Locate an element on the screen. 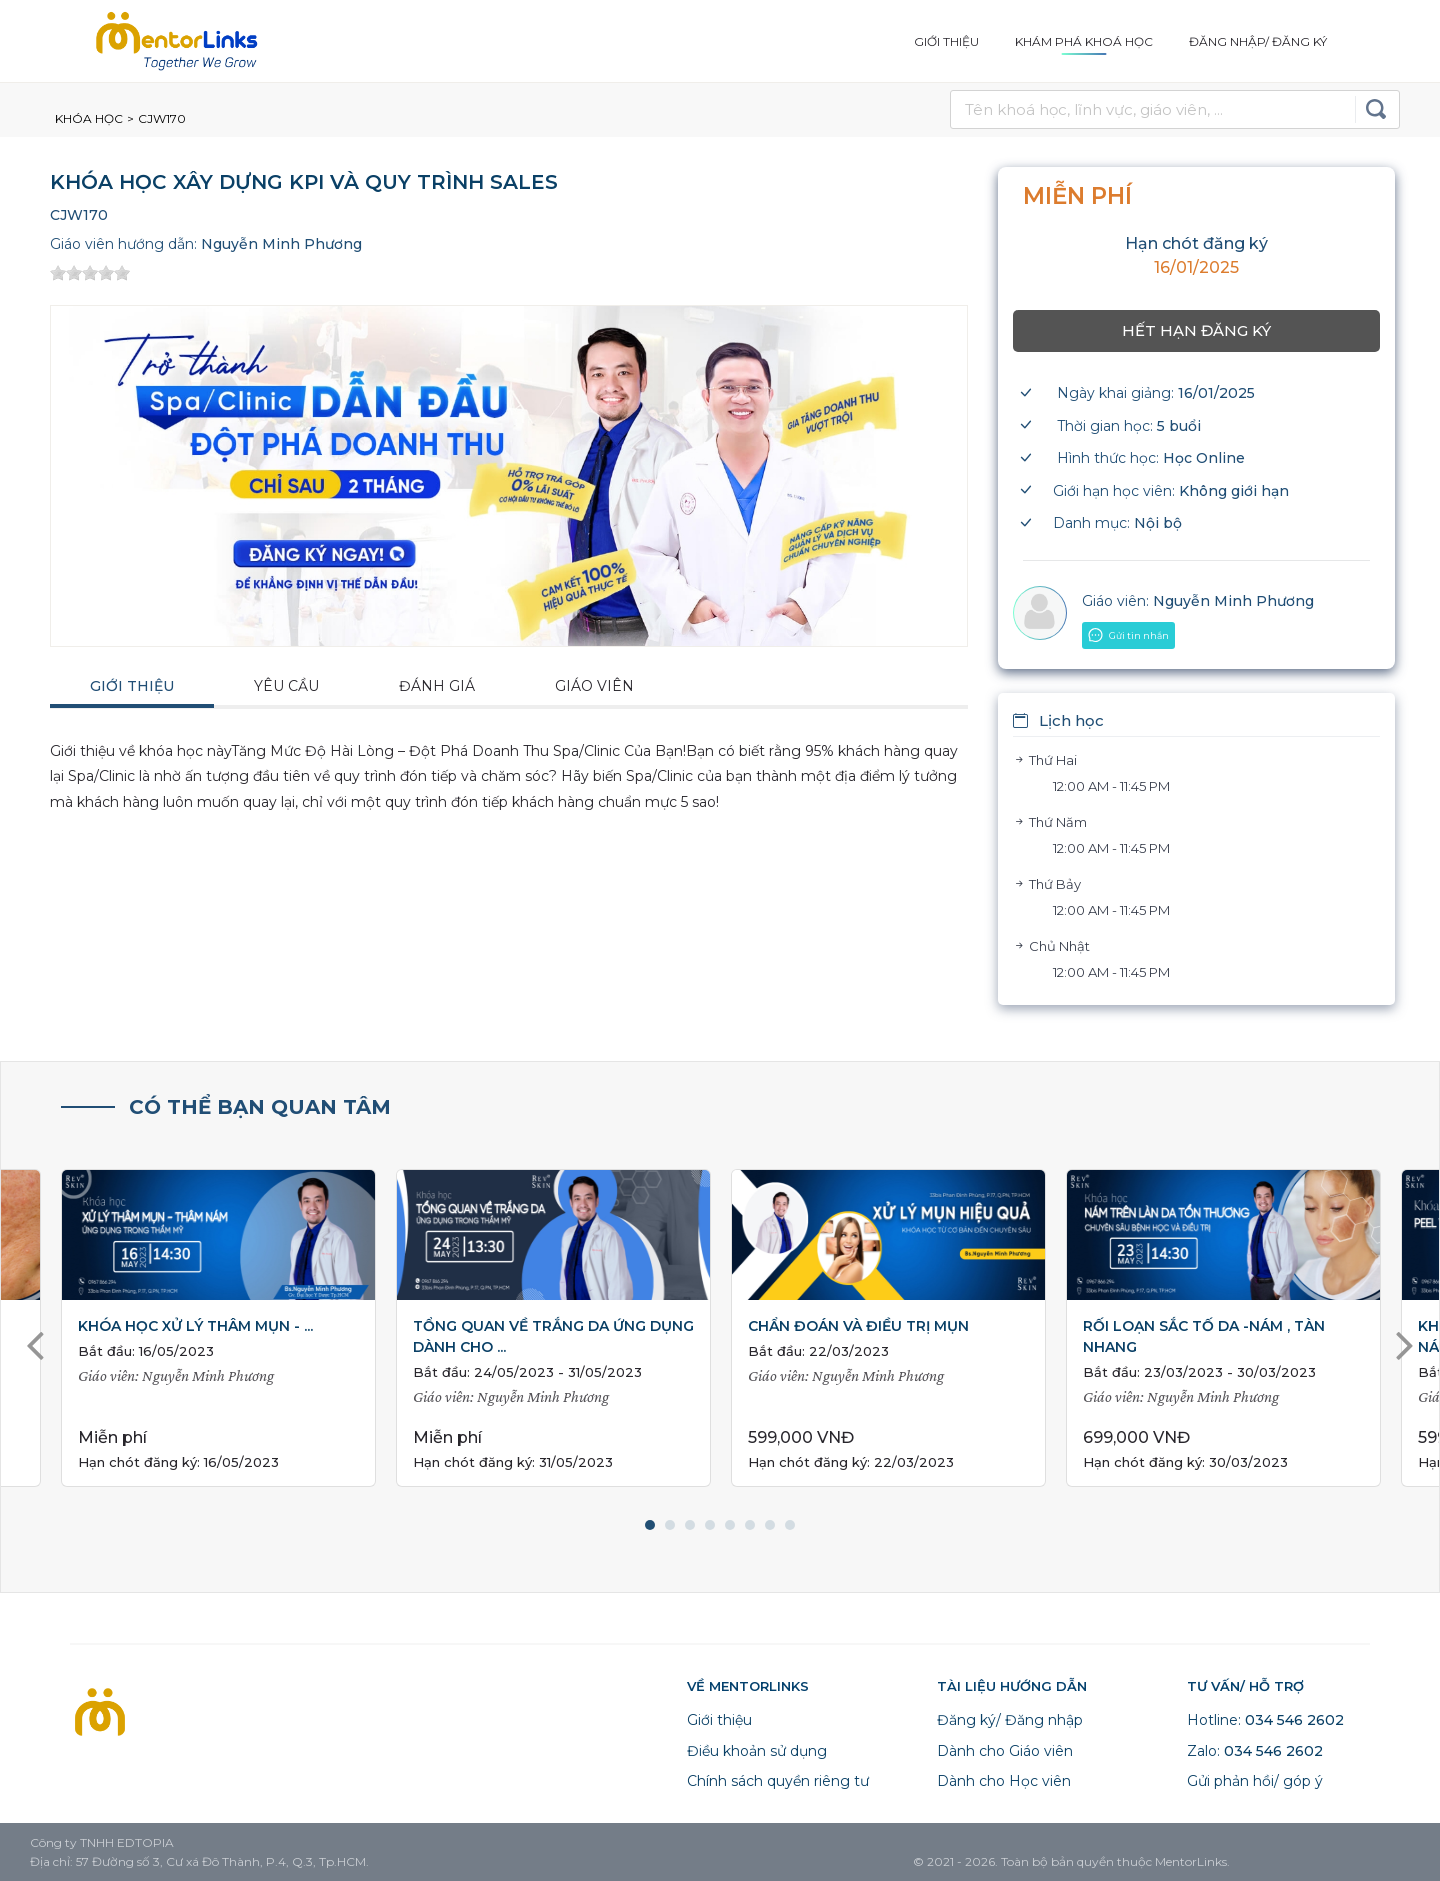  Nguyễn Minh Phương is located at coordinates (281, 244).